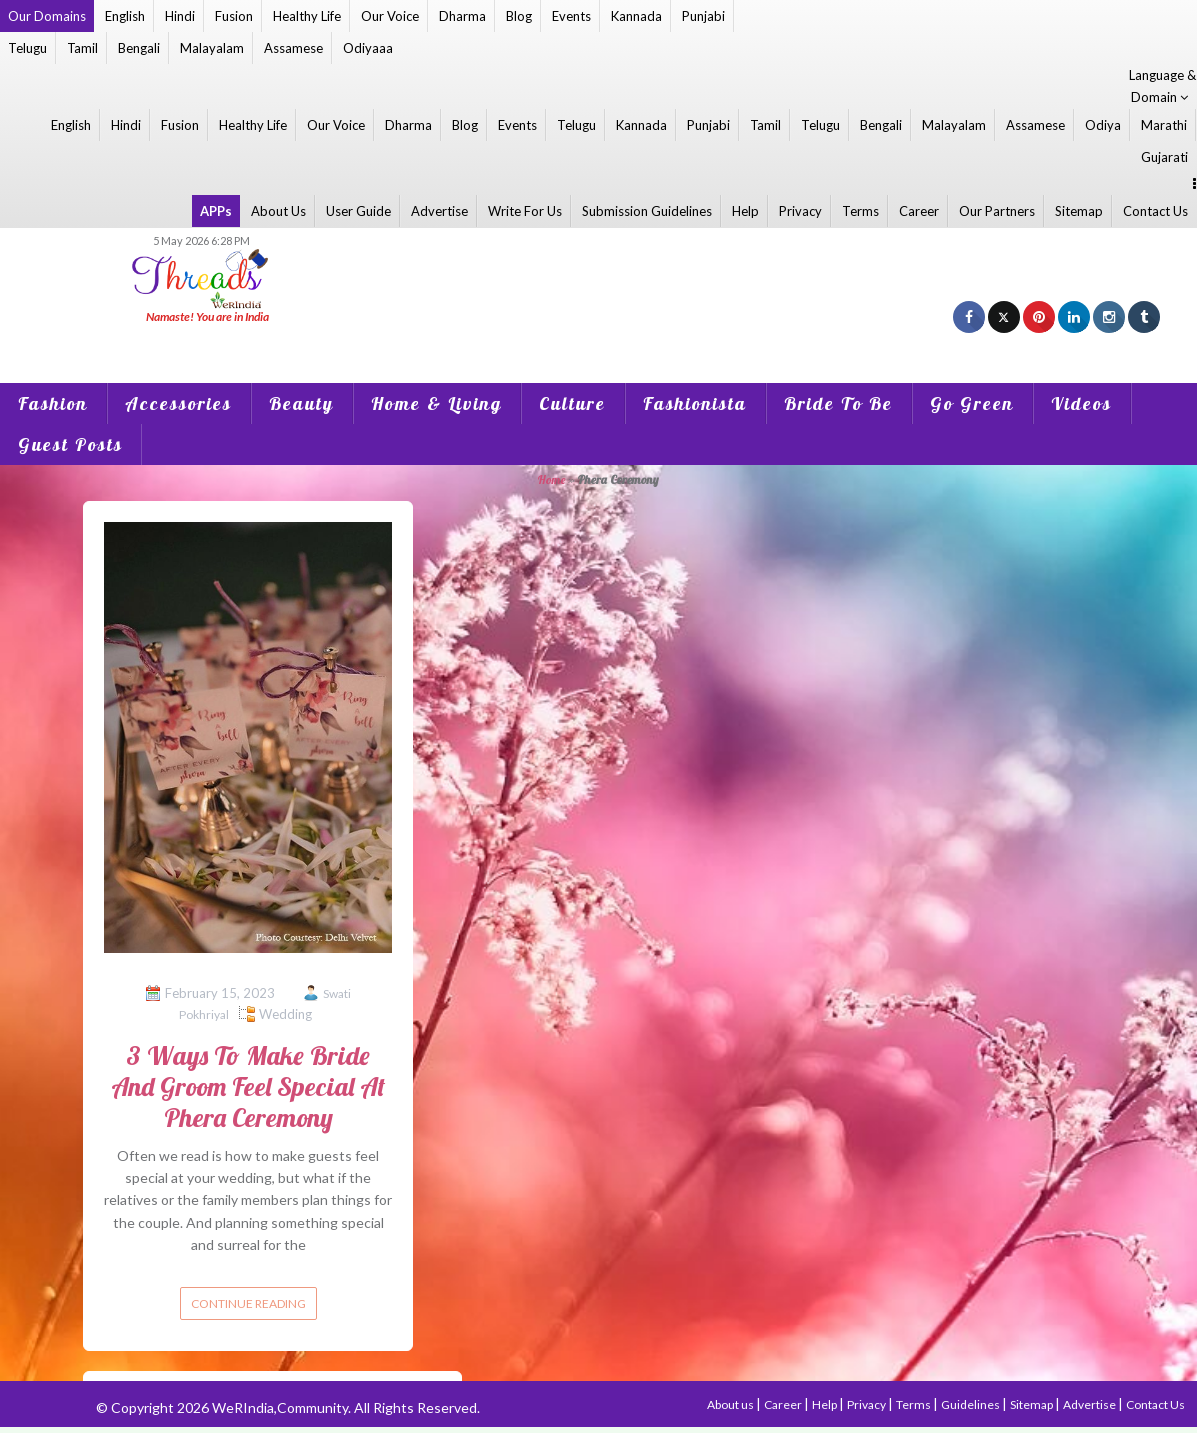 The height and width of the screenshot is (1433, 1197). Describe the element at coordinates (390, 16) in the screenshot. I see `Our Voice` at that location.